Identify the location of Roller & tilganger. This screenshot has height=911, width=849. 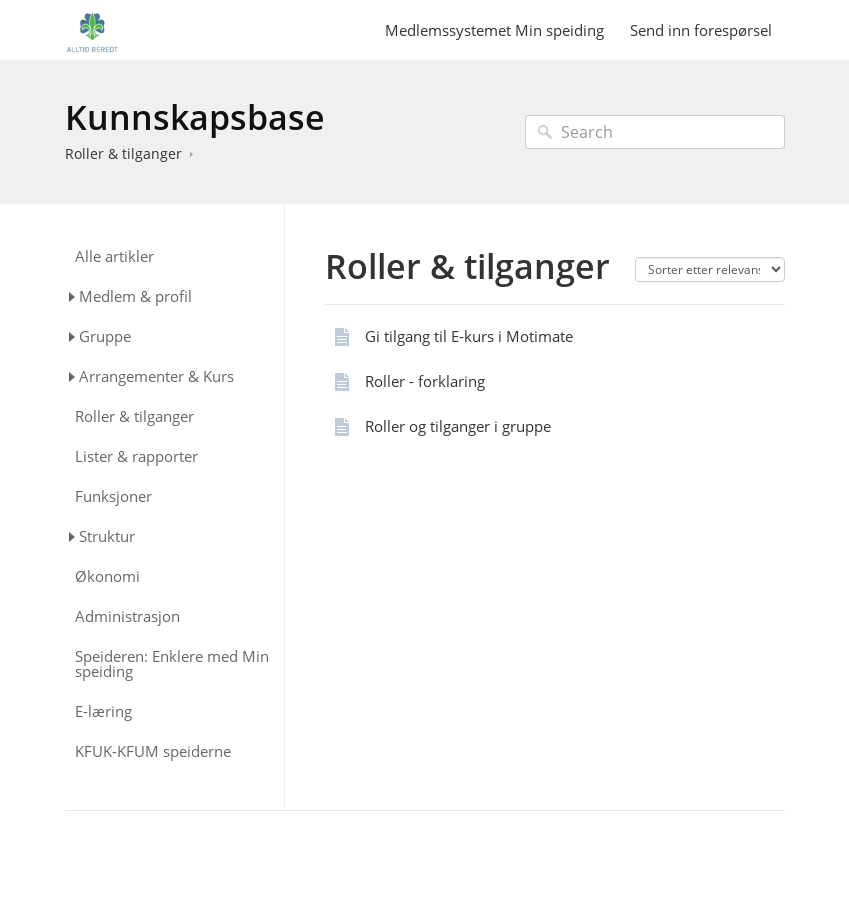
(123, 153).